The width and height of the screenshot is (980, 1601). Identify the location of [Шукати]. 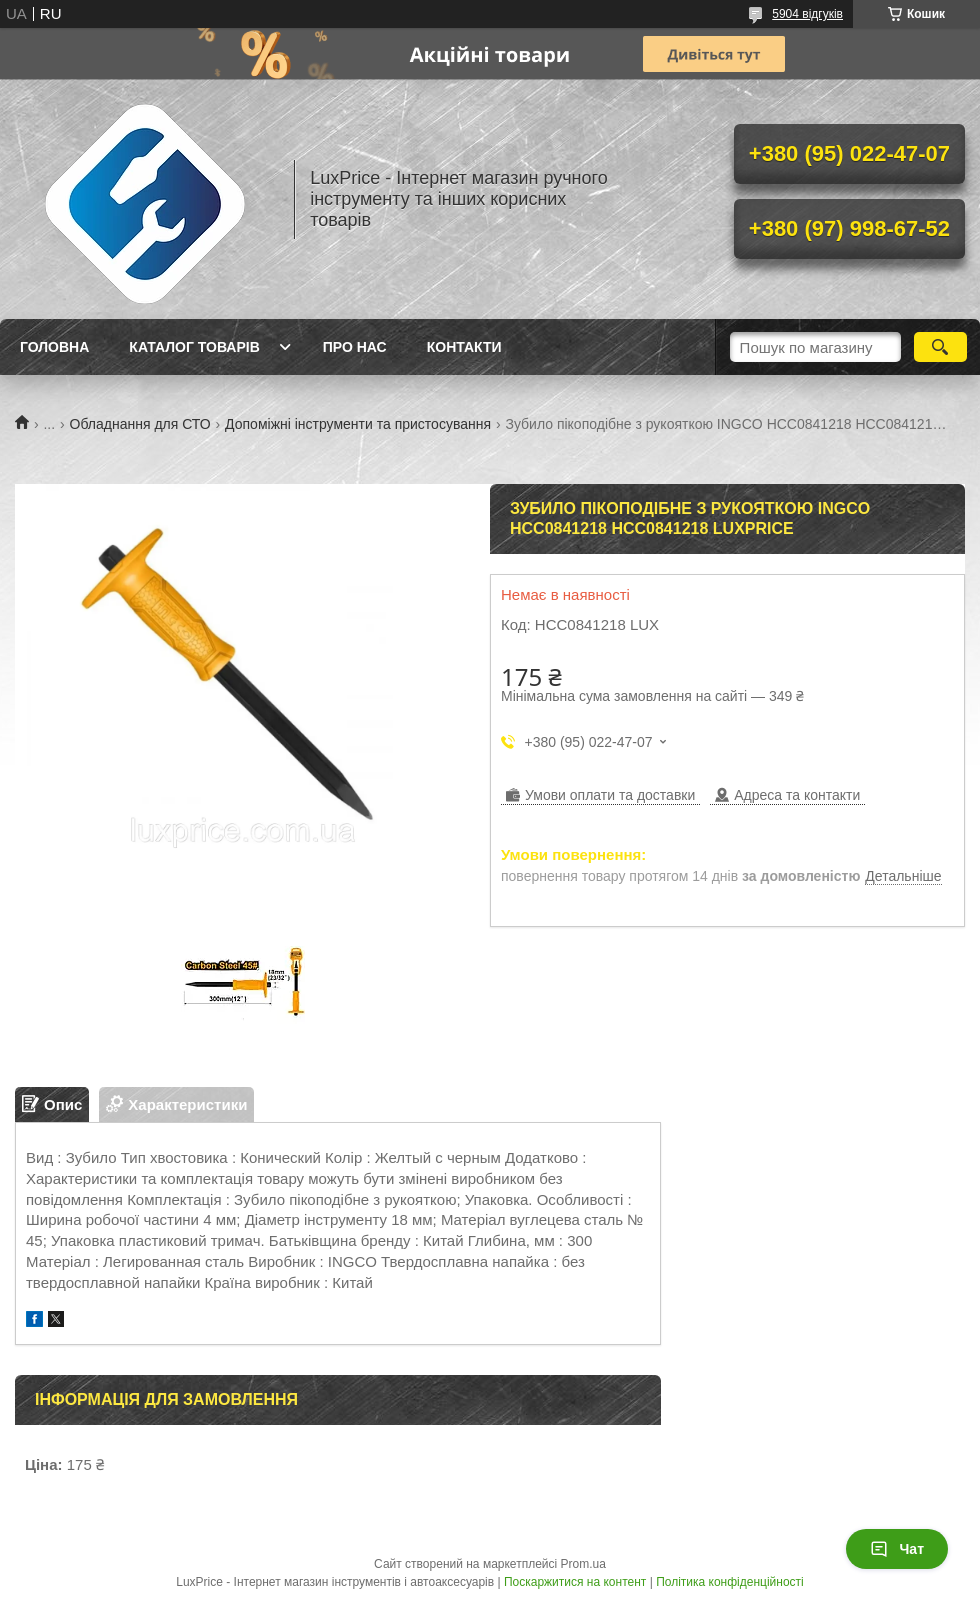
(940, 347).